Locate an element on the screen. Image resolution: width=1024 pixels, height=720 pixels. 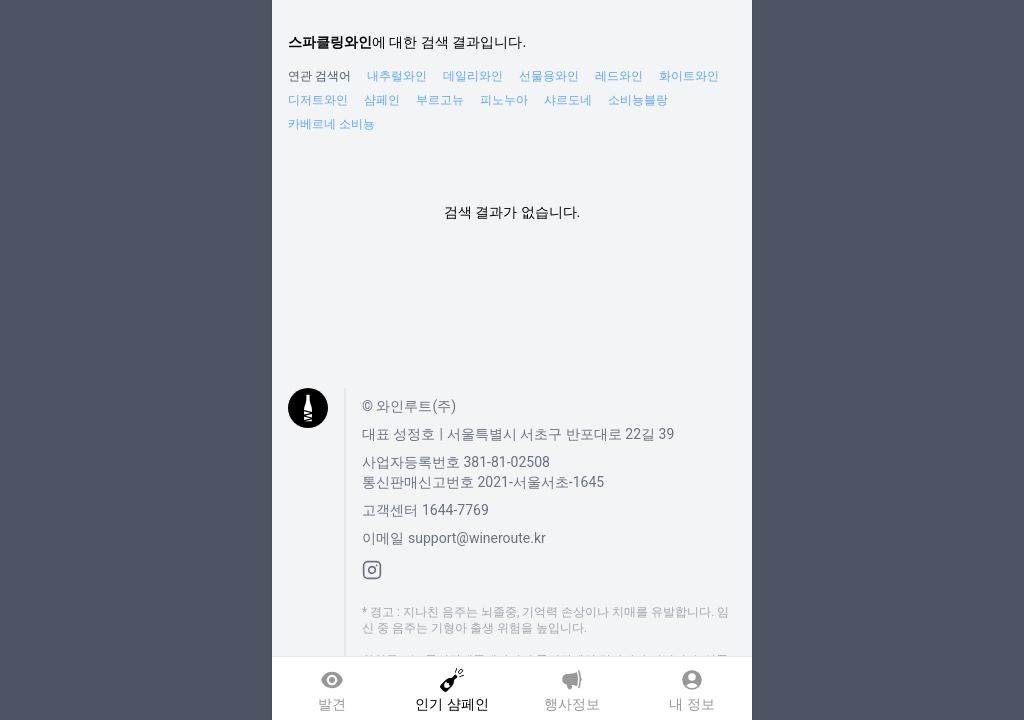
선물용와인 is located at coordinates (549, 76).